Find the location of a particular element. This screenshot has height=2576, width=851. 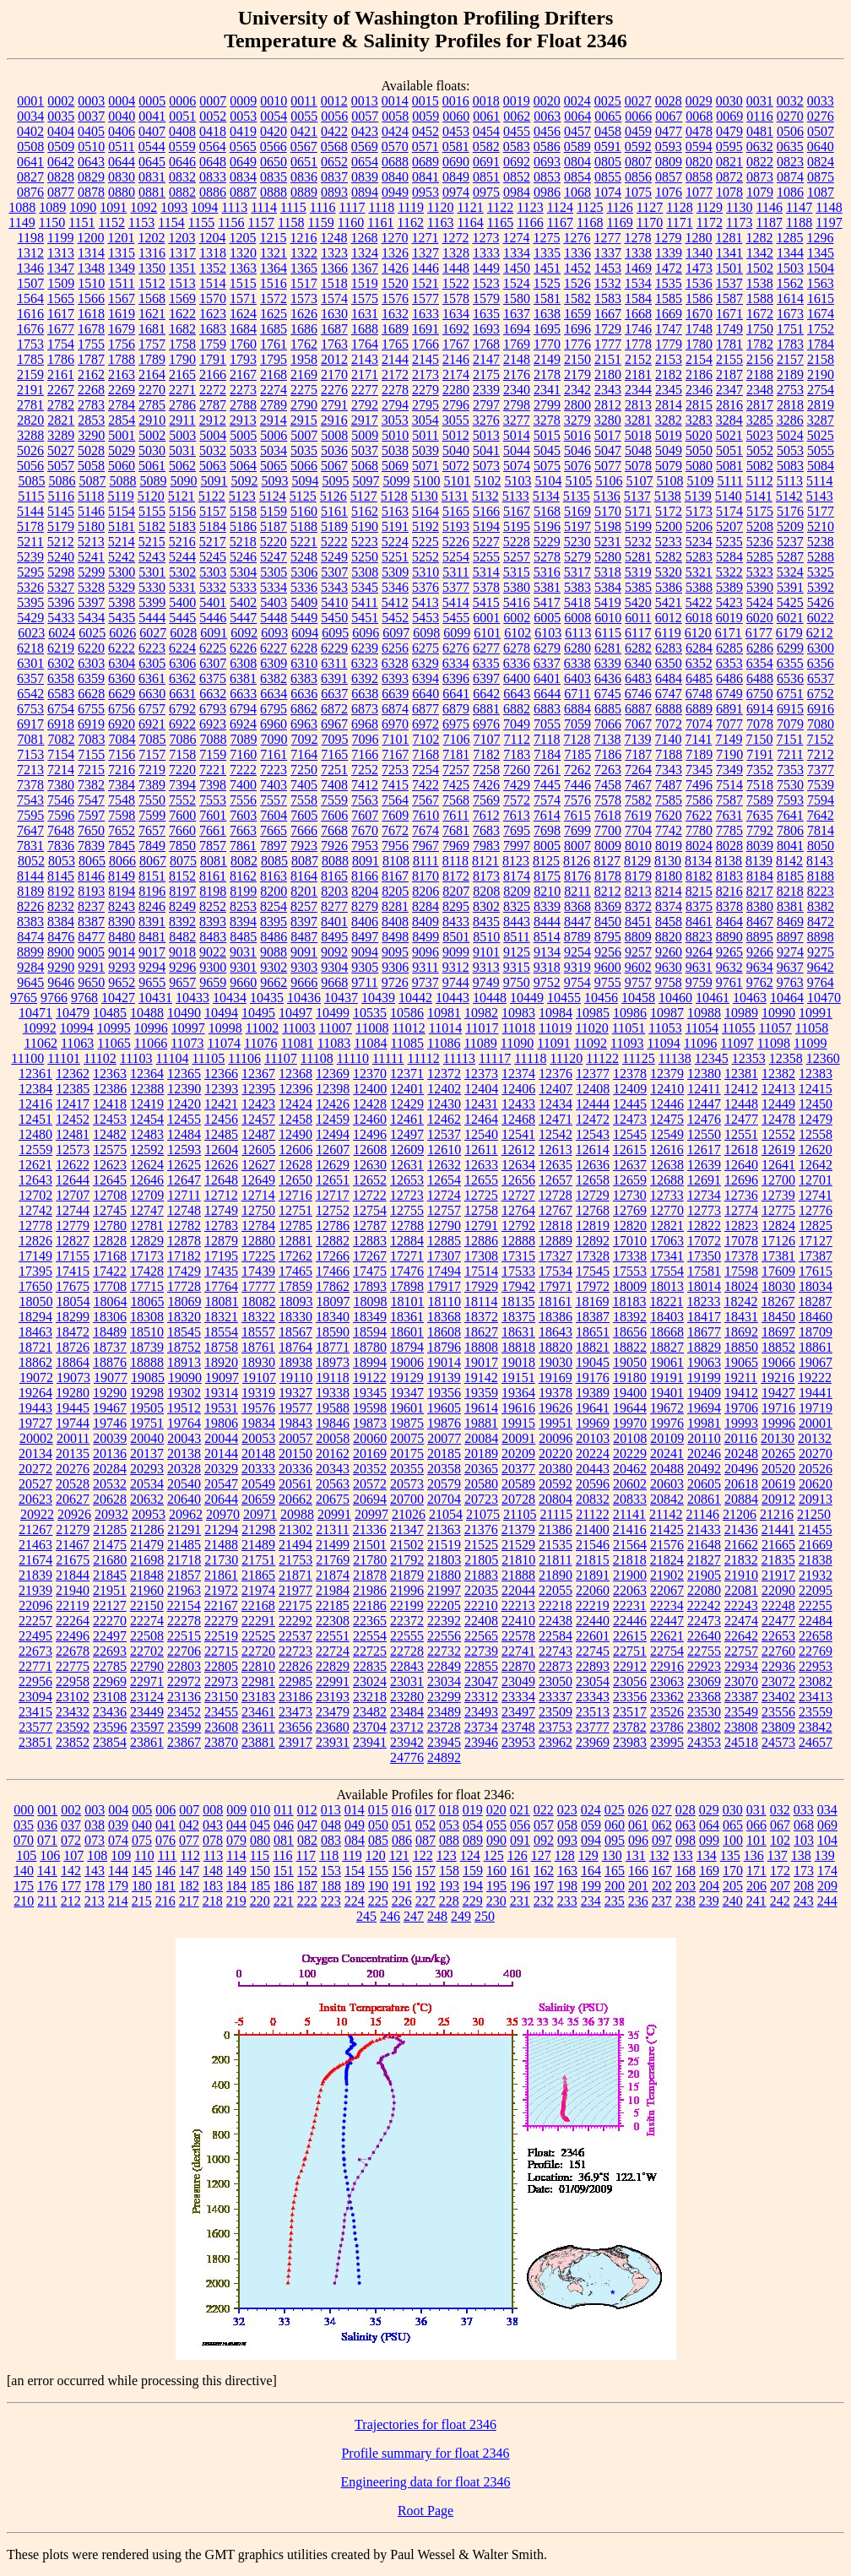

000 is located at coordinates (24, 1810).